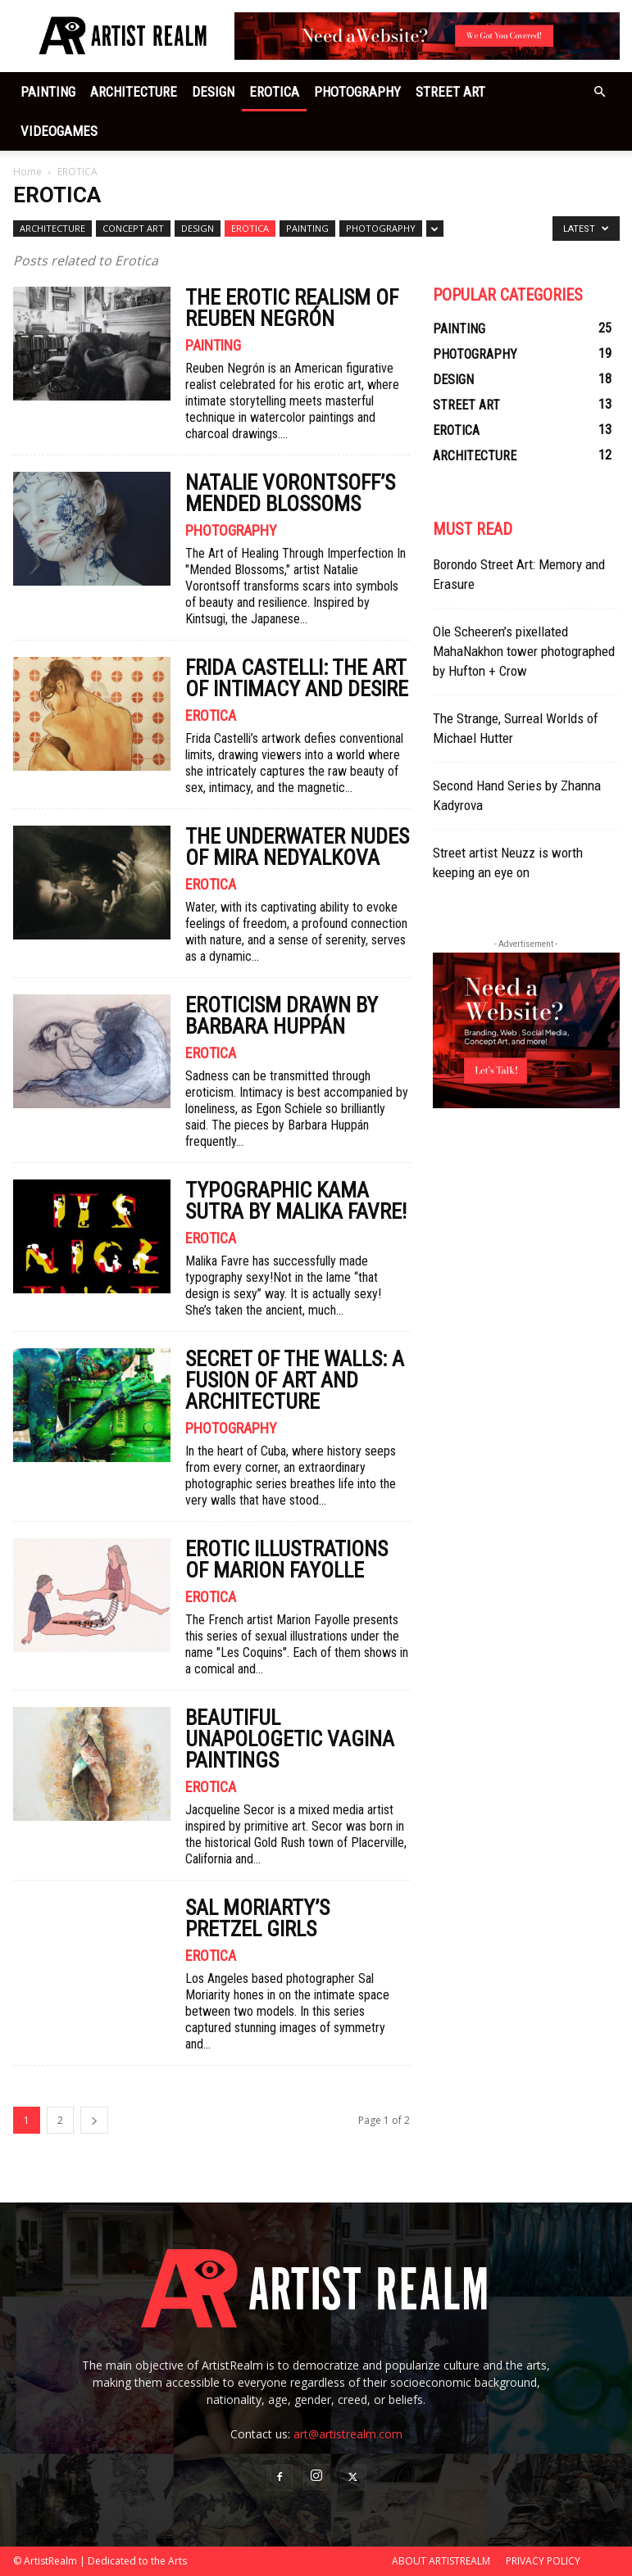 The image size is (632, 2576). What do you see at coordinates (47, 92) in the screenshot?
I see `PAINTING` at bounding box center [47, 92].